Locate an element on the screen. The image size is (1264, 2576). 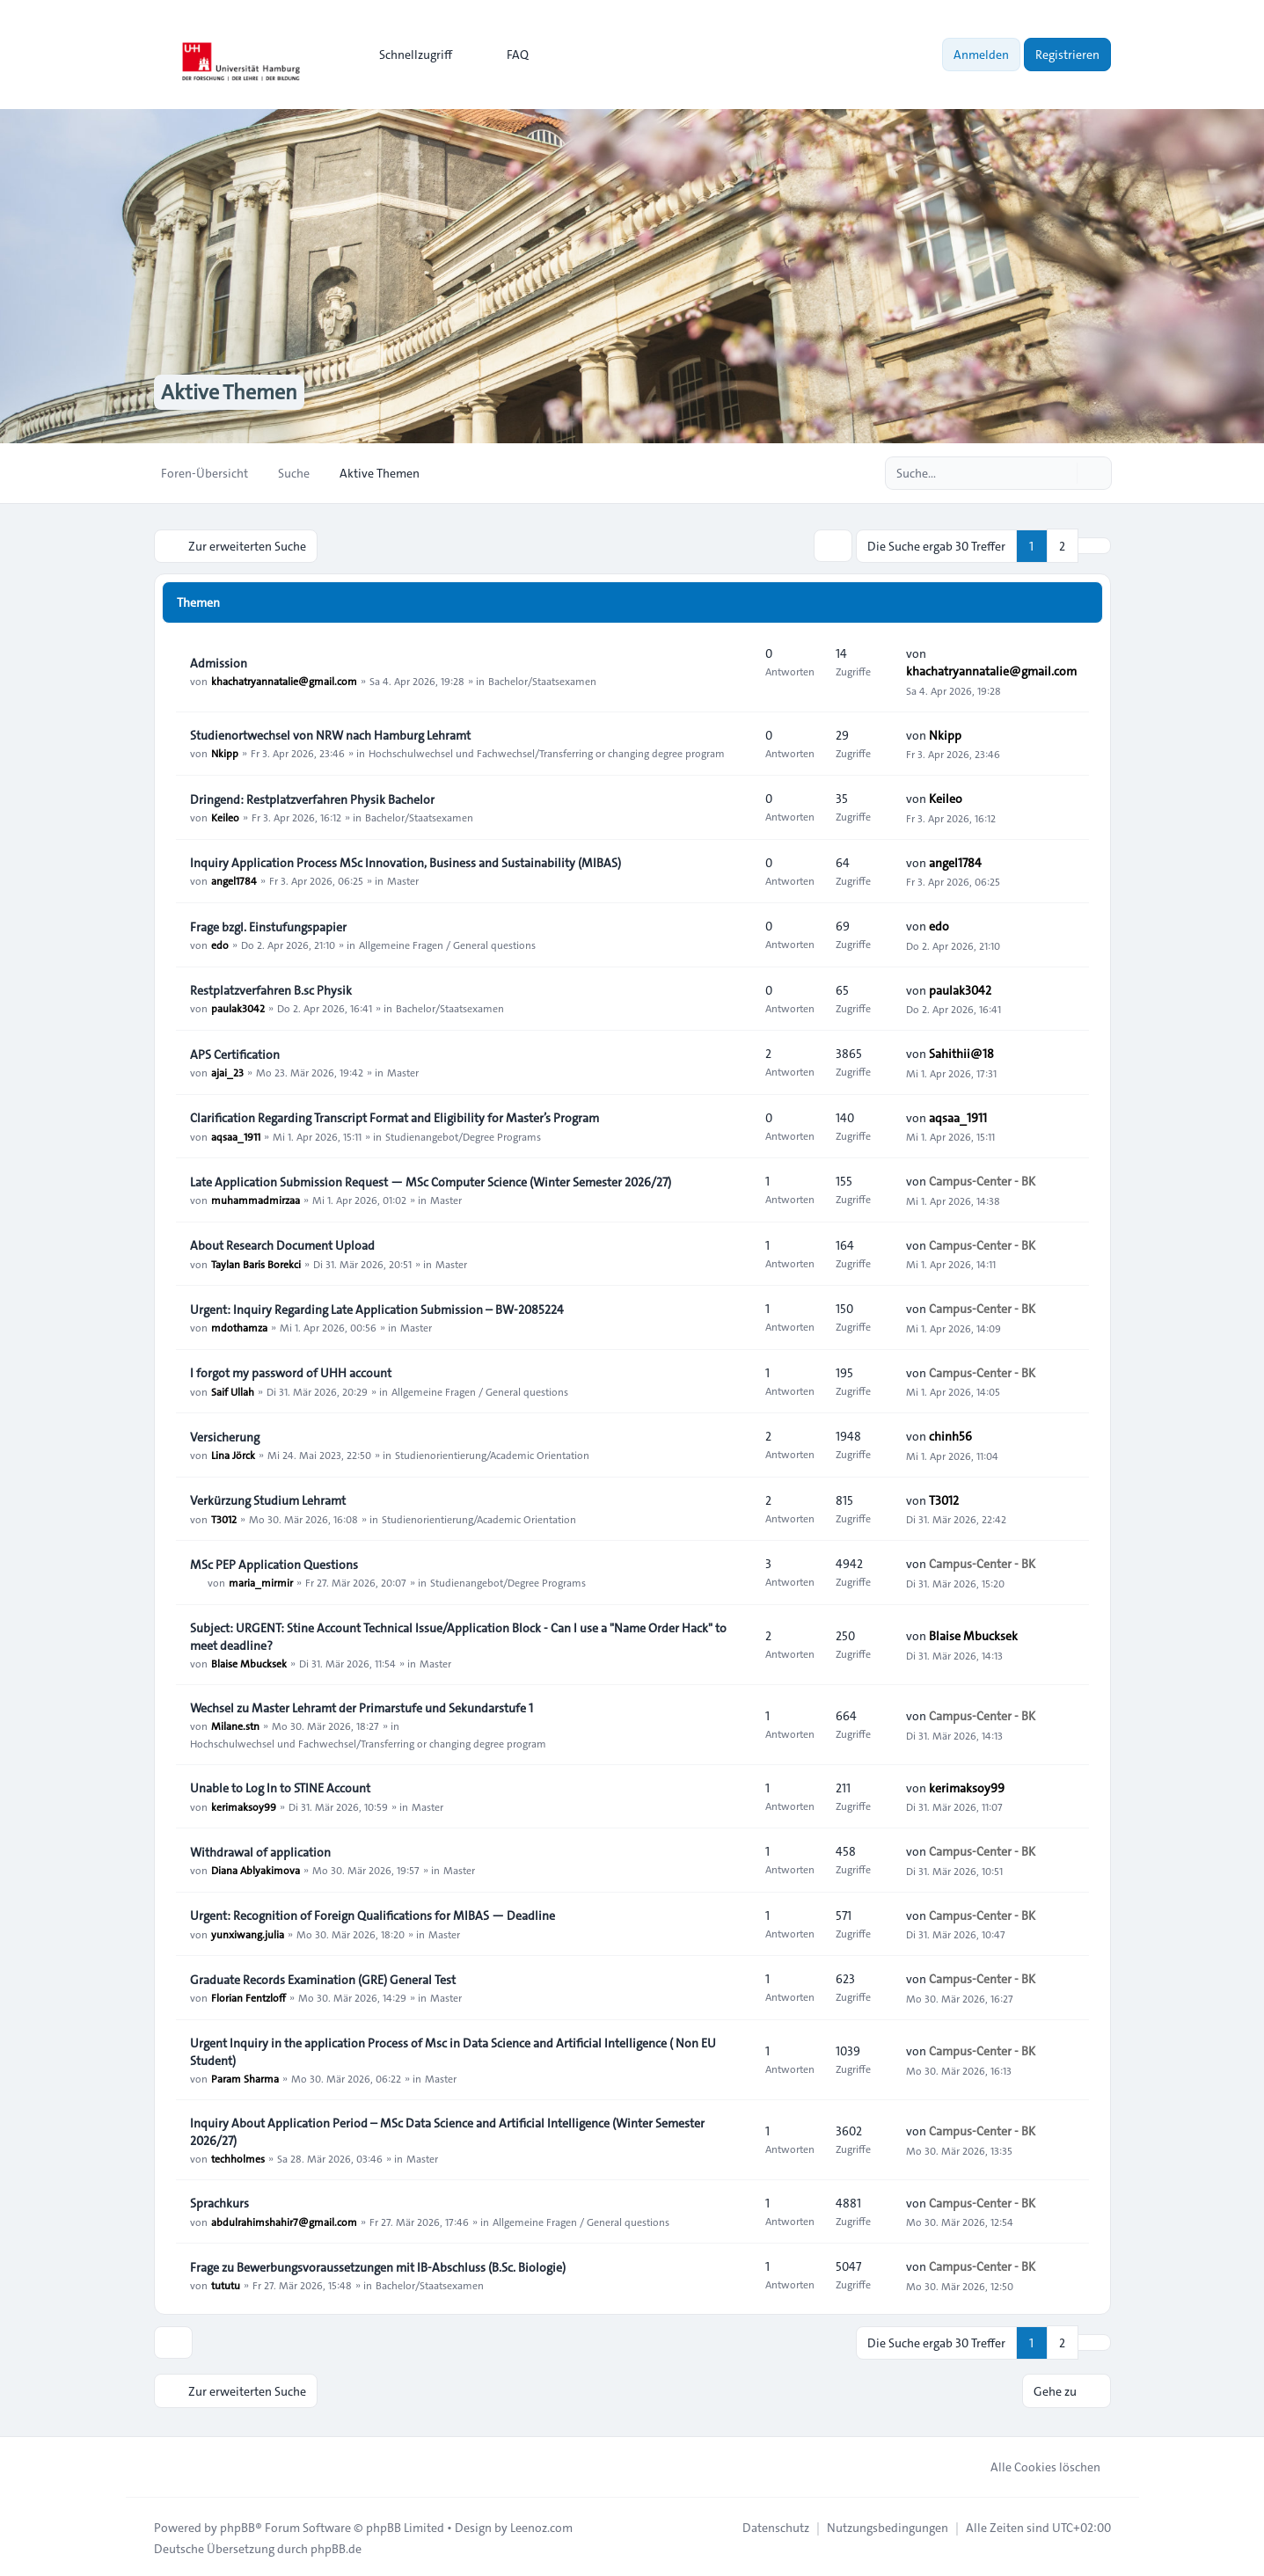
Hochschulwechsel und Fachwechsel/Transferring or changing degree program is located at coordinates (547, 752).